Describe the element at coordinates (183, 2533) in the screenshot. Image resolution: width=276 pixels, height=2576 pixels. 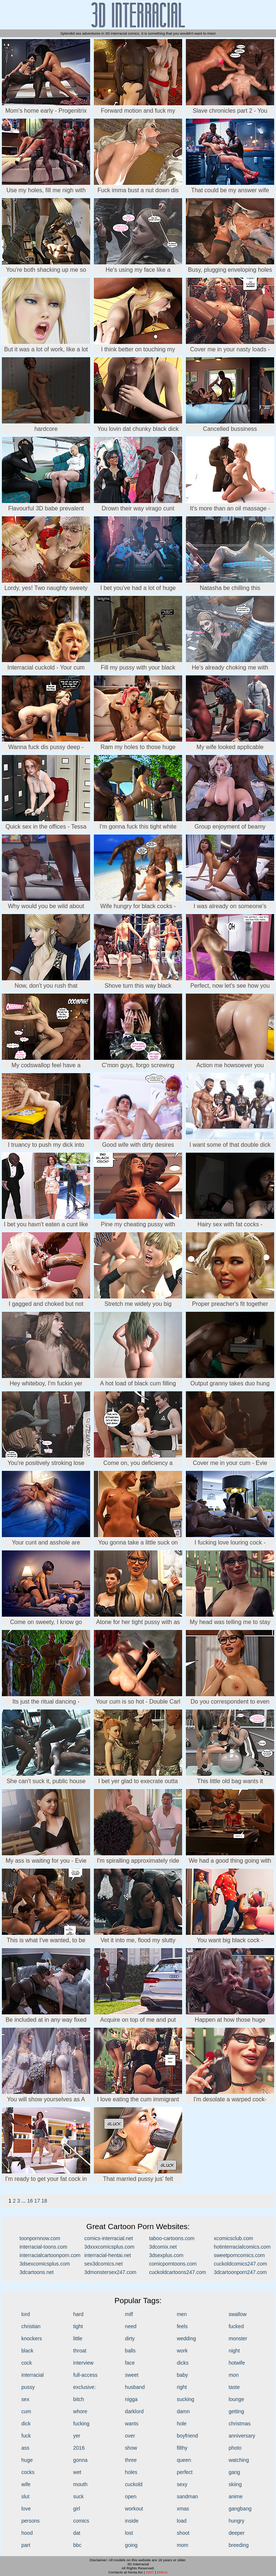
I see `shoot` at that location.